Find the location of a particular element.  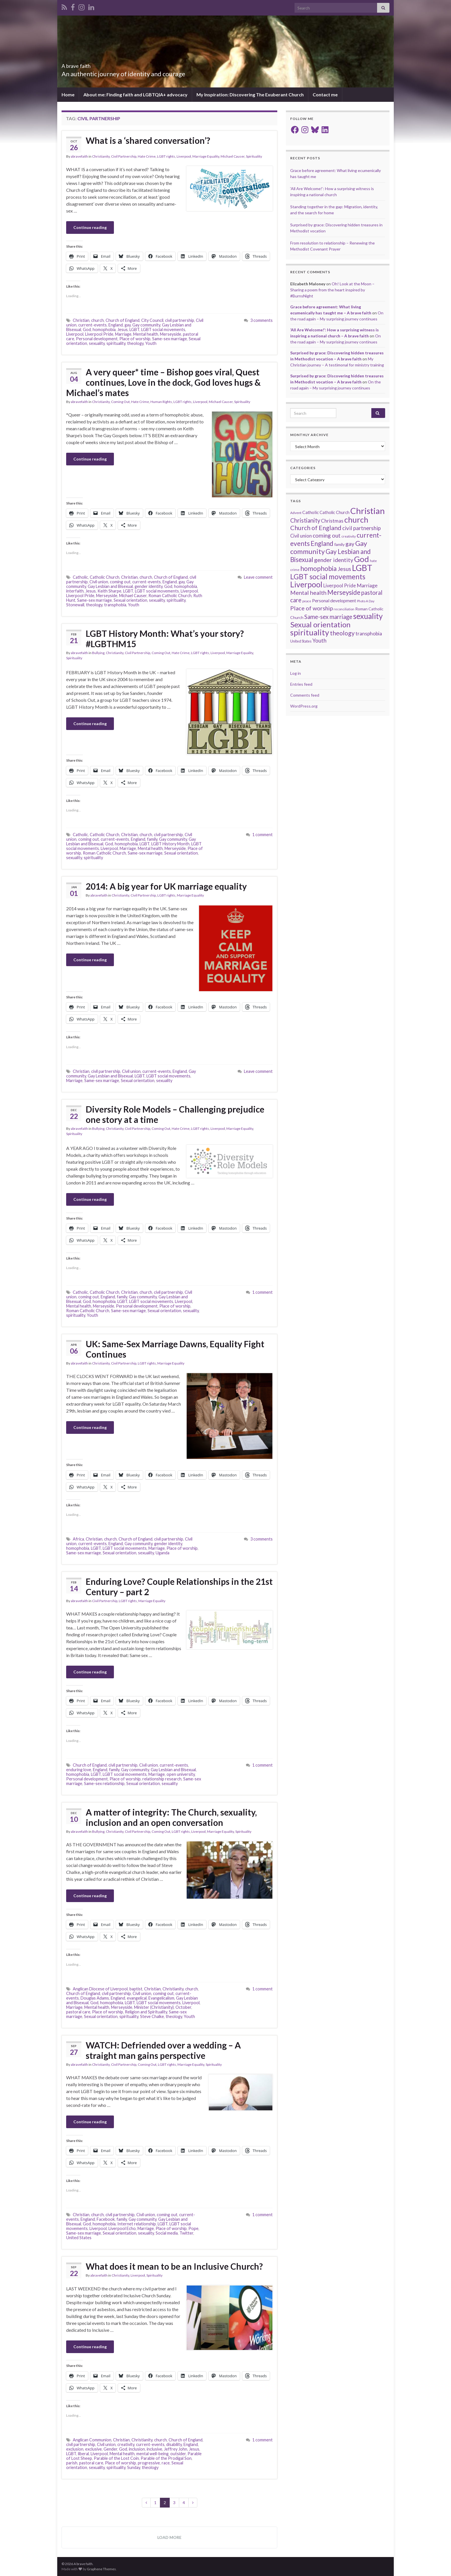

reconciliation [reconciliation (13 items)] is located at coordinates (344, 609).